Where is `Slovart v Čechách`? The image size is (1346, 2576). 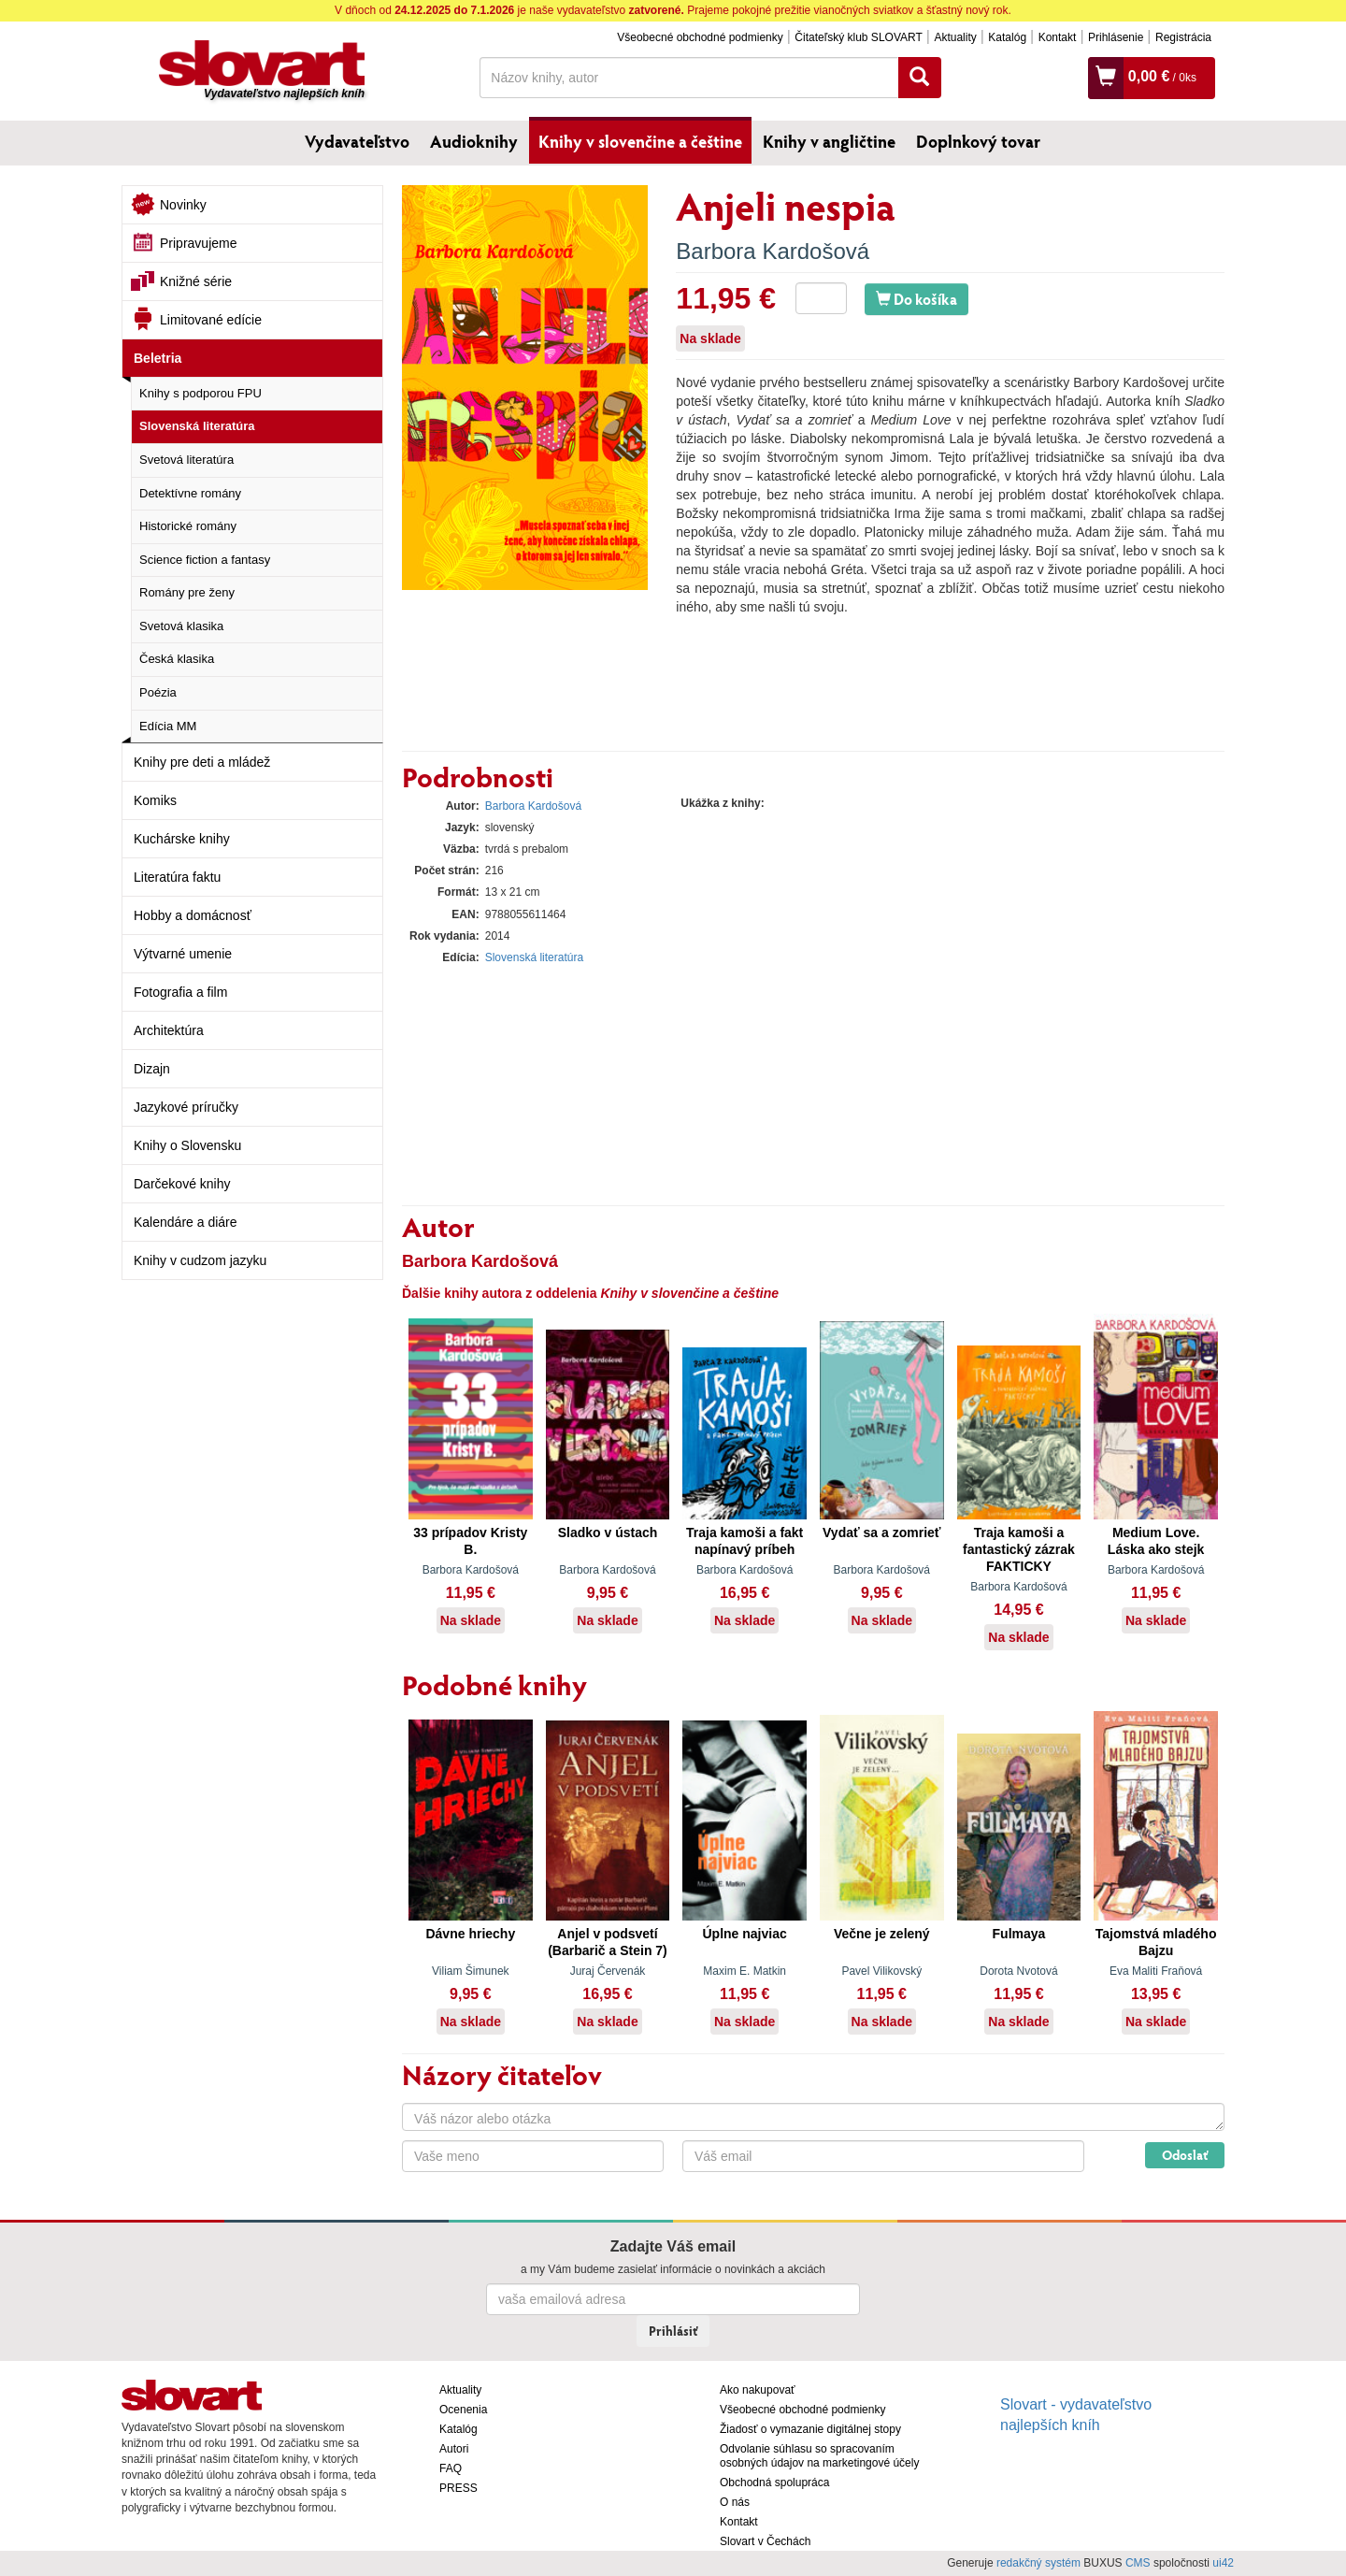
Slovart v Čechách is located at coordinates (765, 2541).